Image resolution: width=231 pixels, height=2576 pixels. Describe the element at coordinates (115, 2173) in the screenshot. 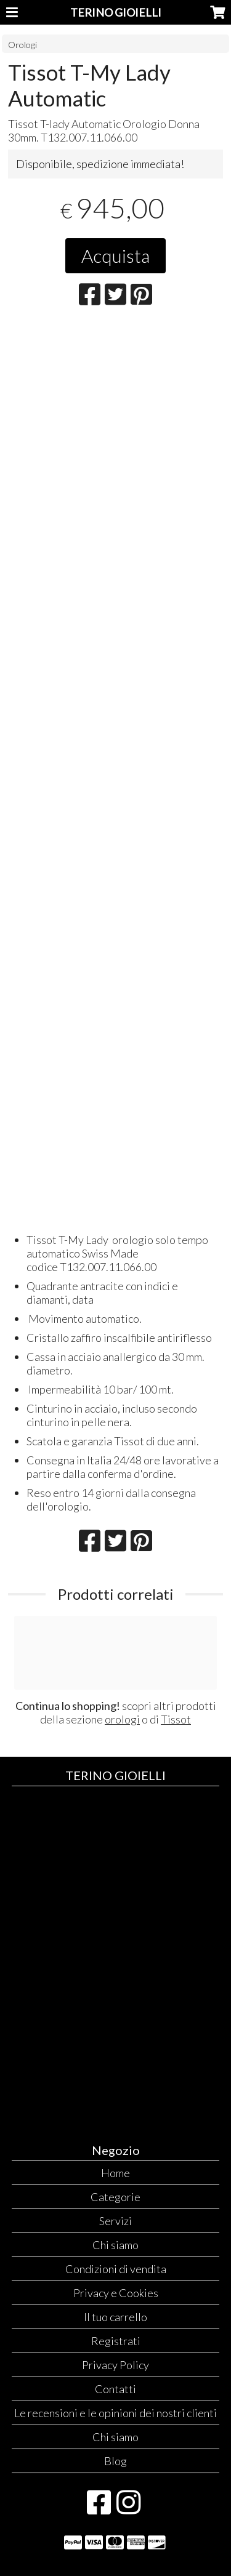

I see `Home` at that location.